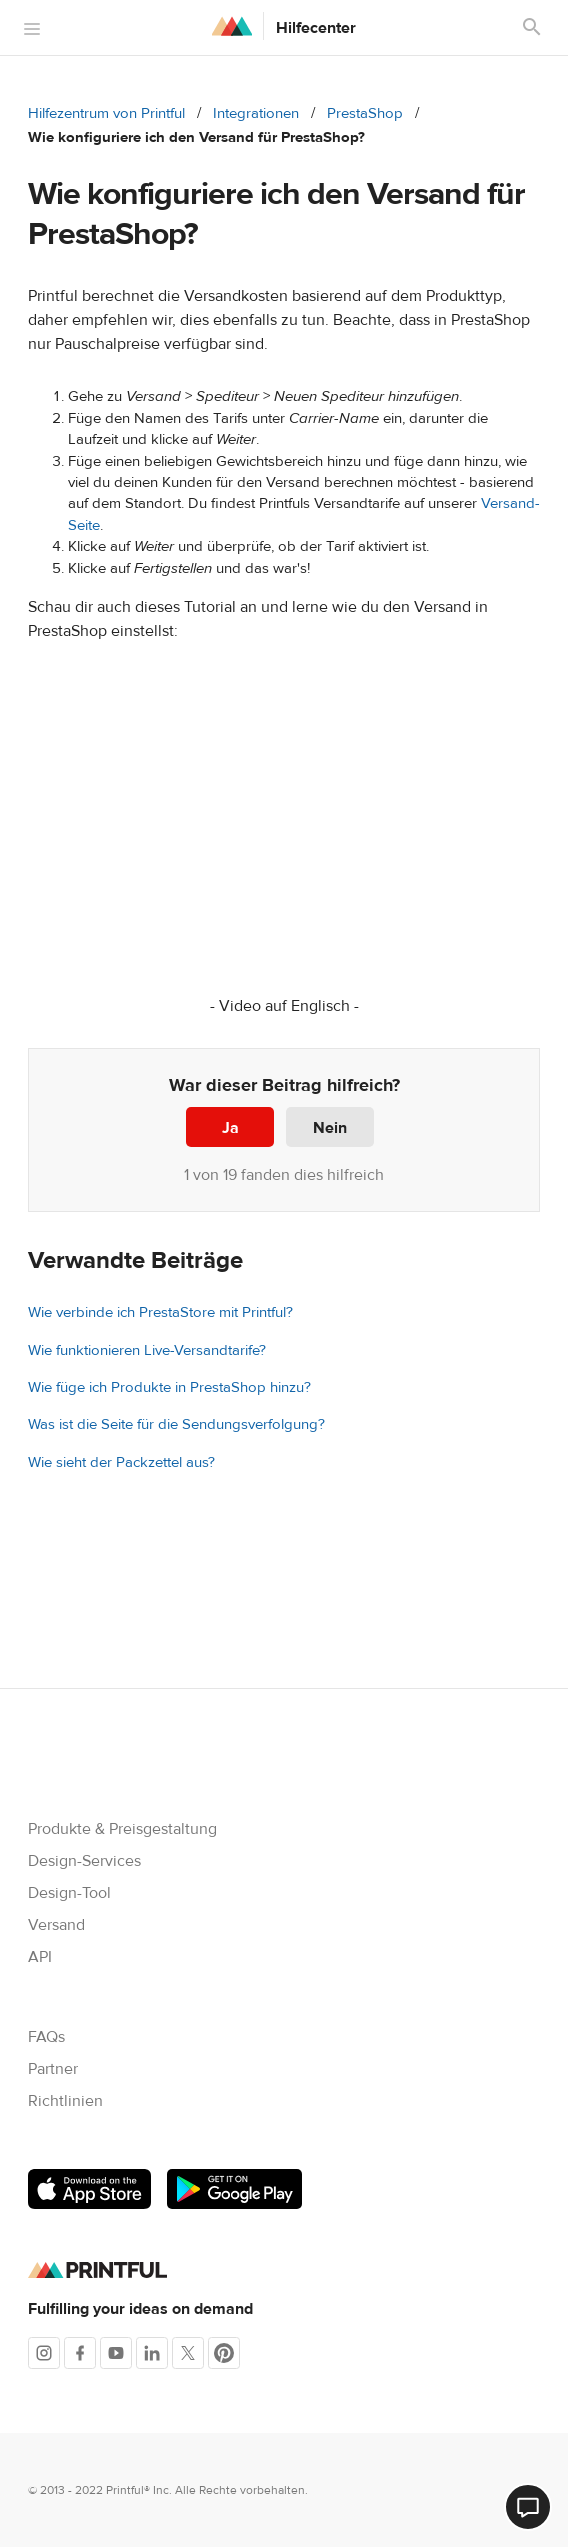  I want to click on Ja [Dieser Beitrag war hilfreich], so click(230, 1128).